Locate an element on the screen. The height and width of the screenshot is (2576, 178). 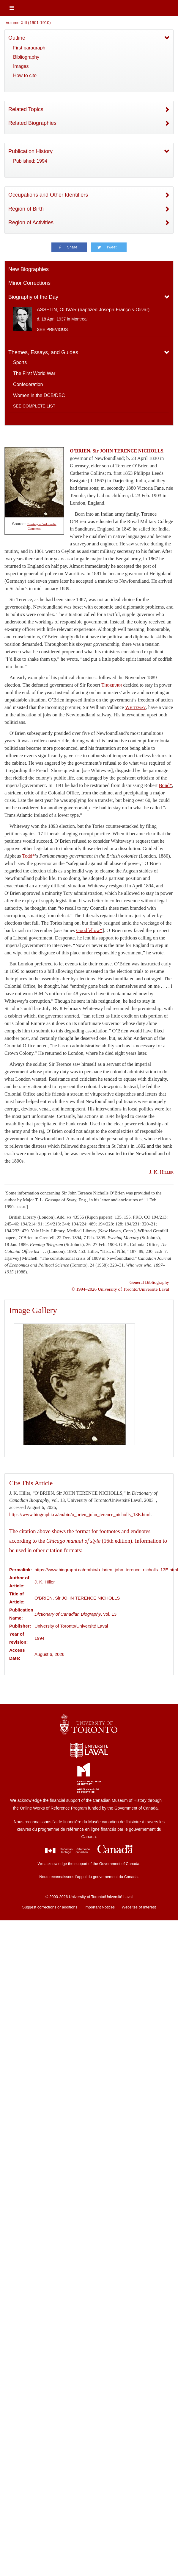
Important Notices is located at coordinates (99, 1907).